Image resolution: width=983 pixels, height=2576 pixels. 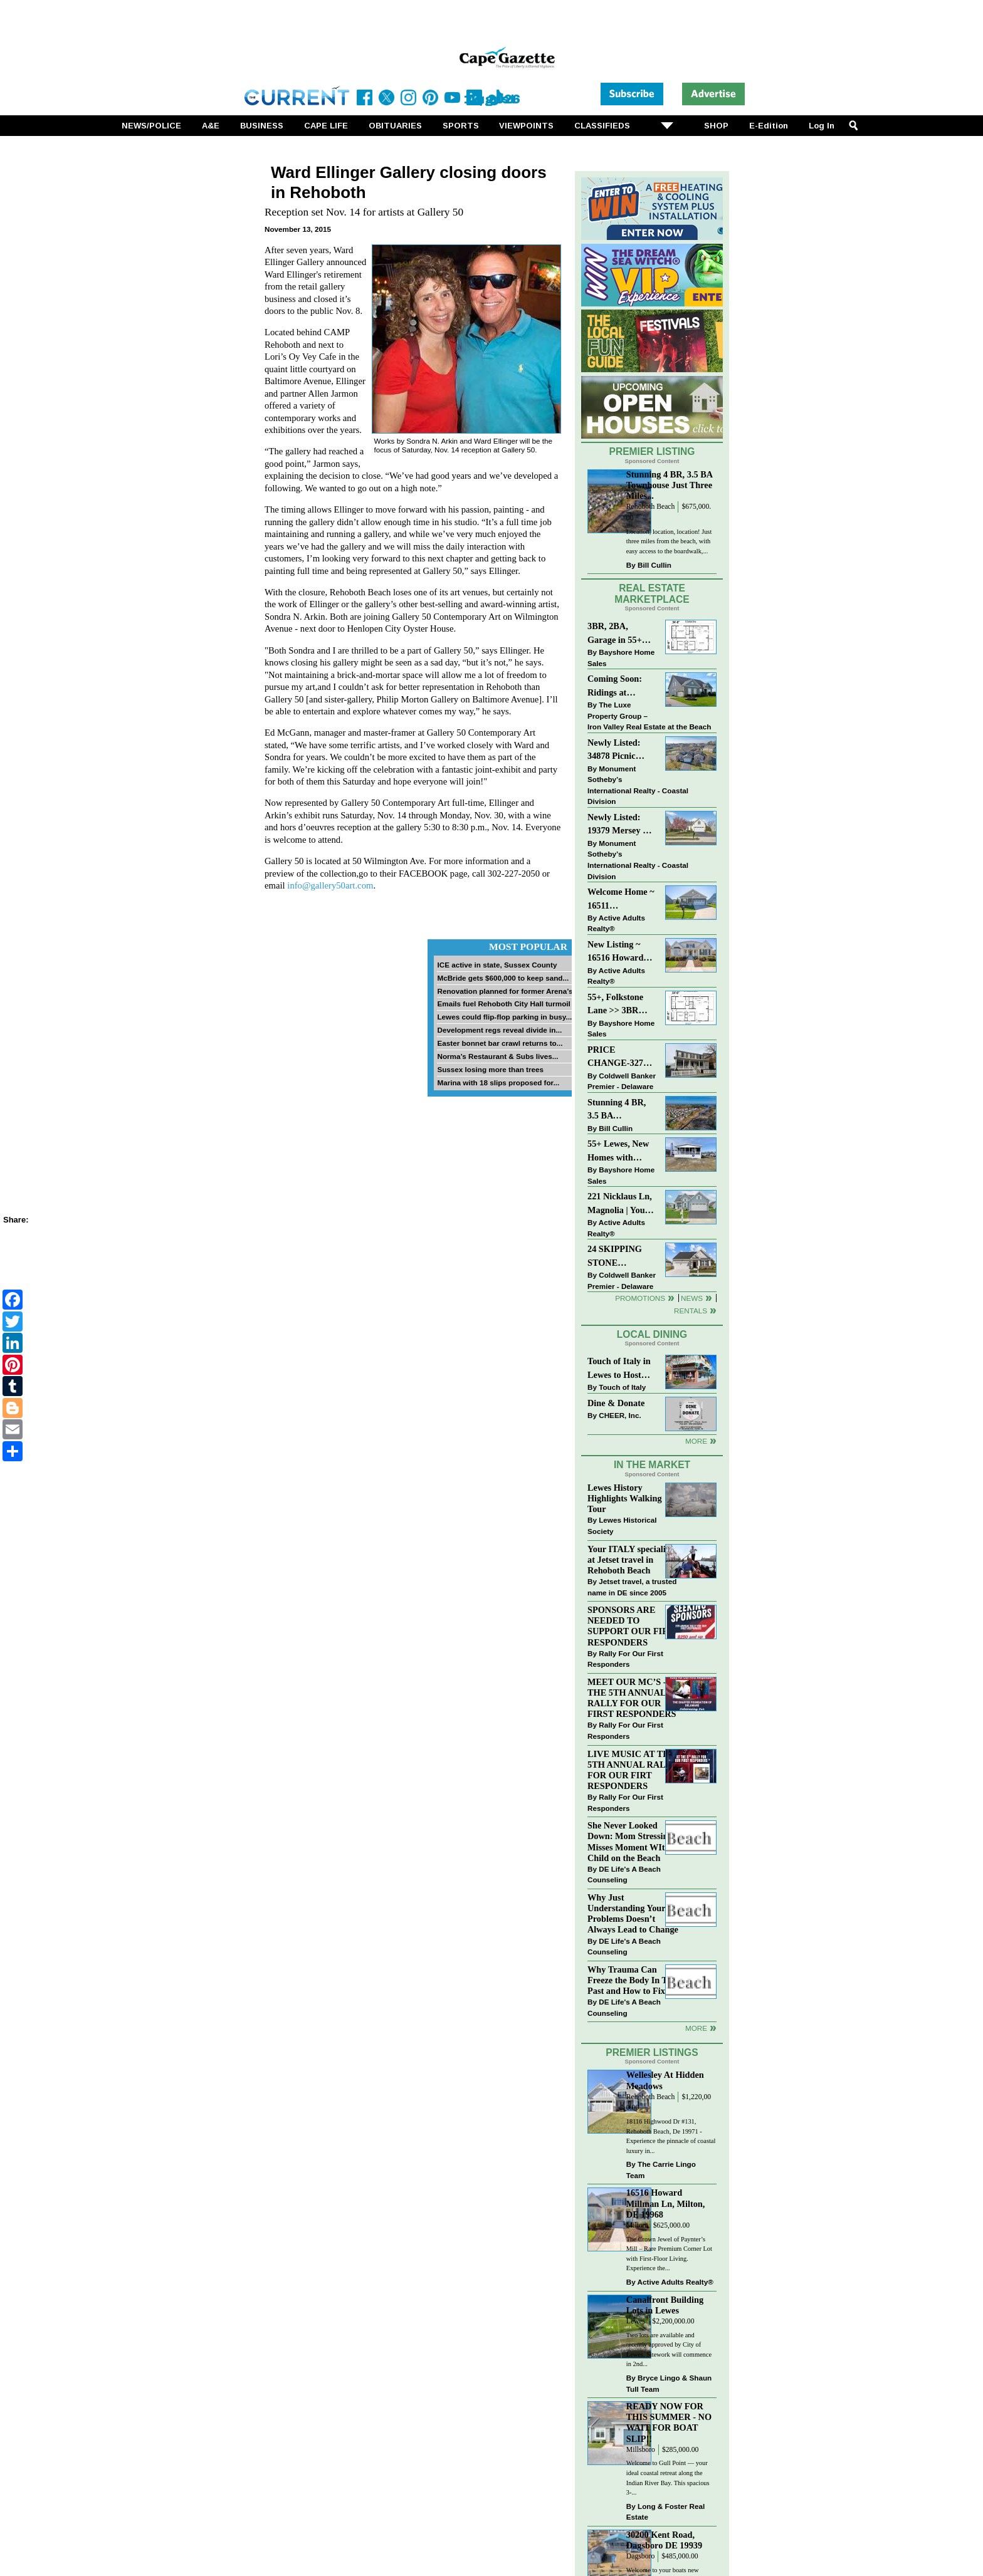 What do you see at coordinates (504, 1017) in the screenshot?
I see `Lewes could flip-flop parking in busy...` at bounding box center [504, 1017].